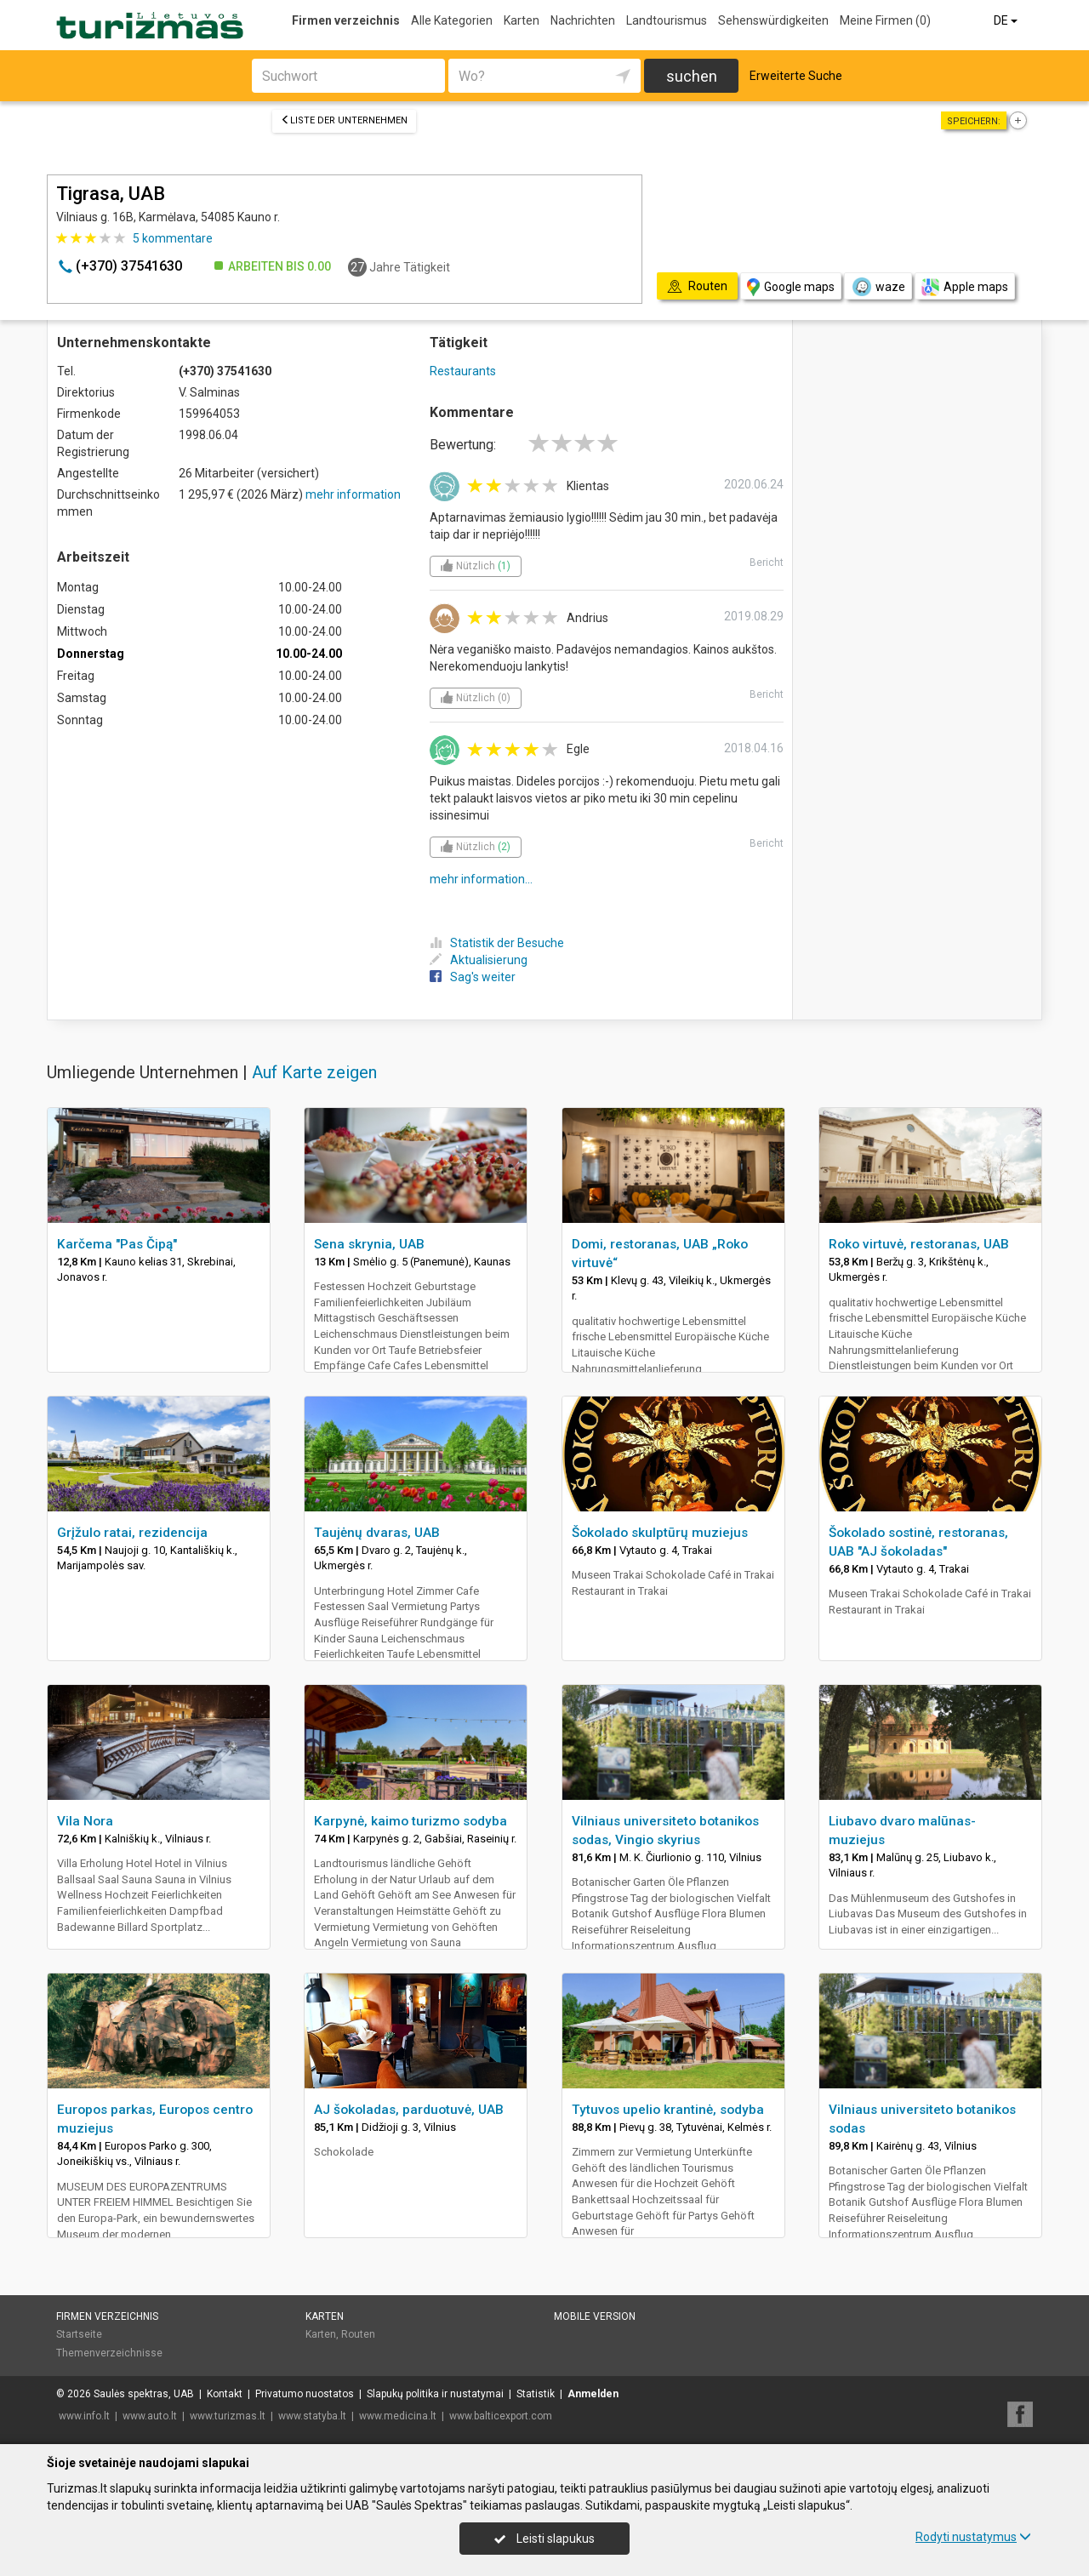 The image size is (1089, 2576). I want to click on mehr information..., so click(481, 879).